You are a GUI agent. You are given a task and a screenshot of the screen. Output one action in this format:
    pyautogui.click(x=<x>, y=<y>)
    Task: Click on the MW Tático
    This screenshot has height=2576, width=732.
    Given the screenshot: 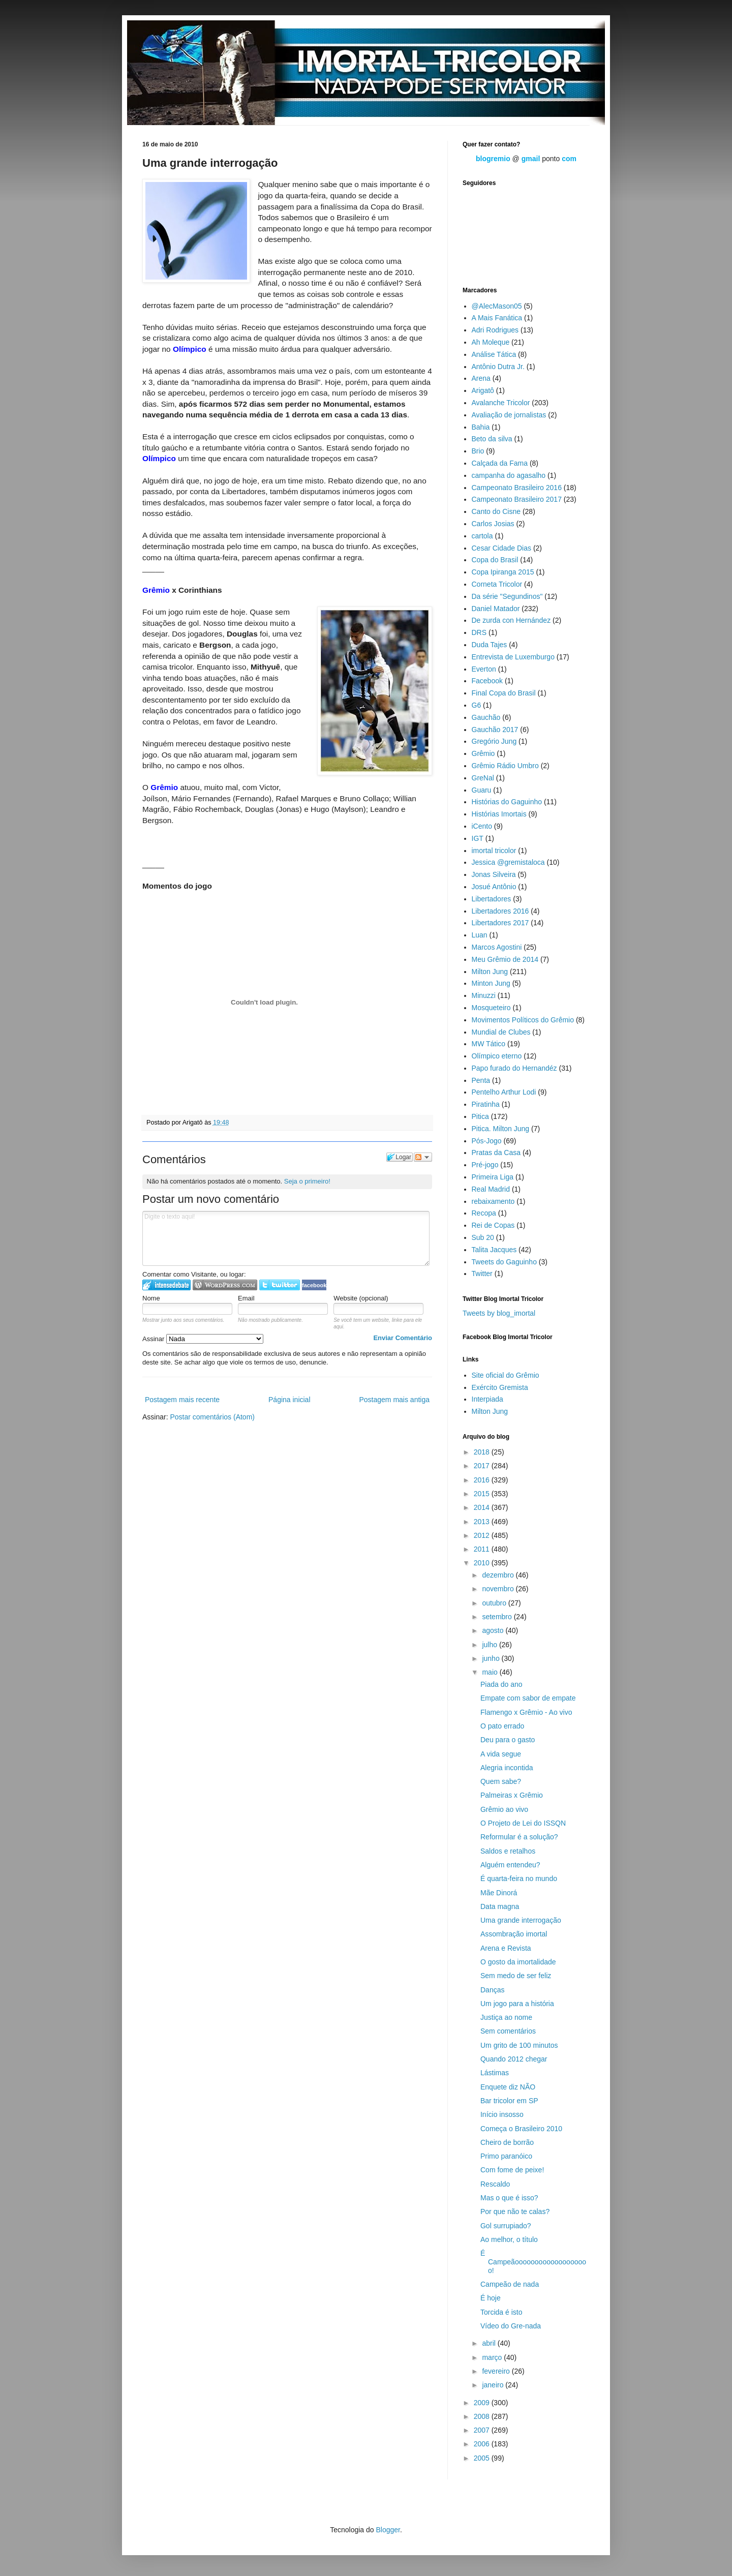 What is the action you would take?
    pyautogui.click(x=489, y=1044)
    